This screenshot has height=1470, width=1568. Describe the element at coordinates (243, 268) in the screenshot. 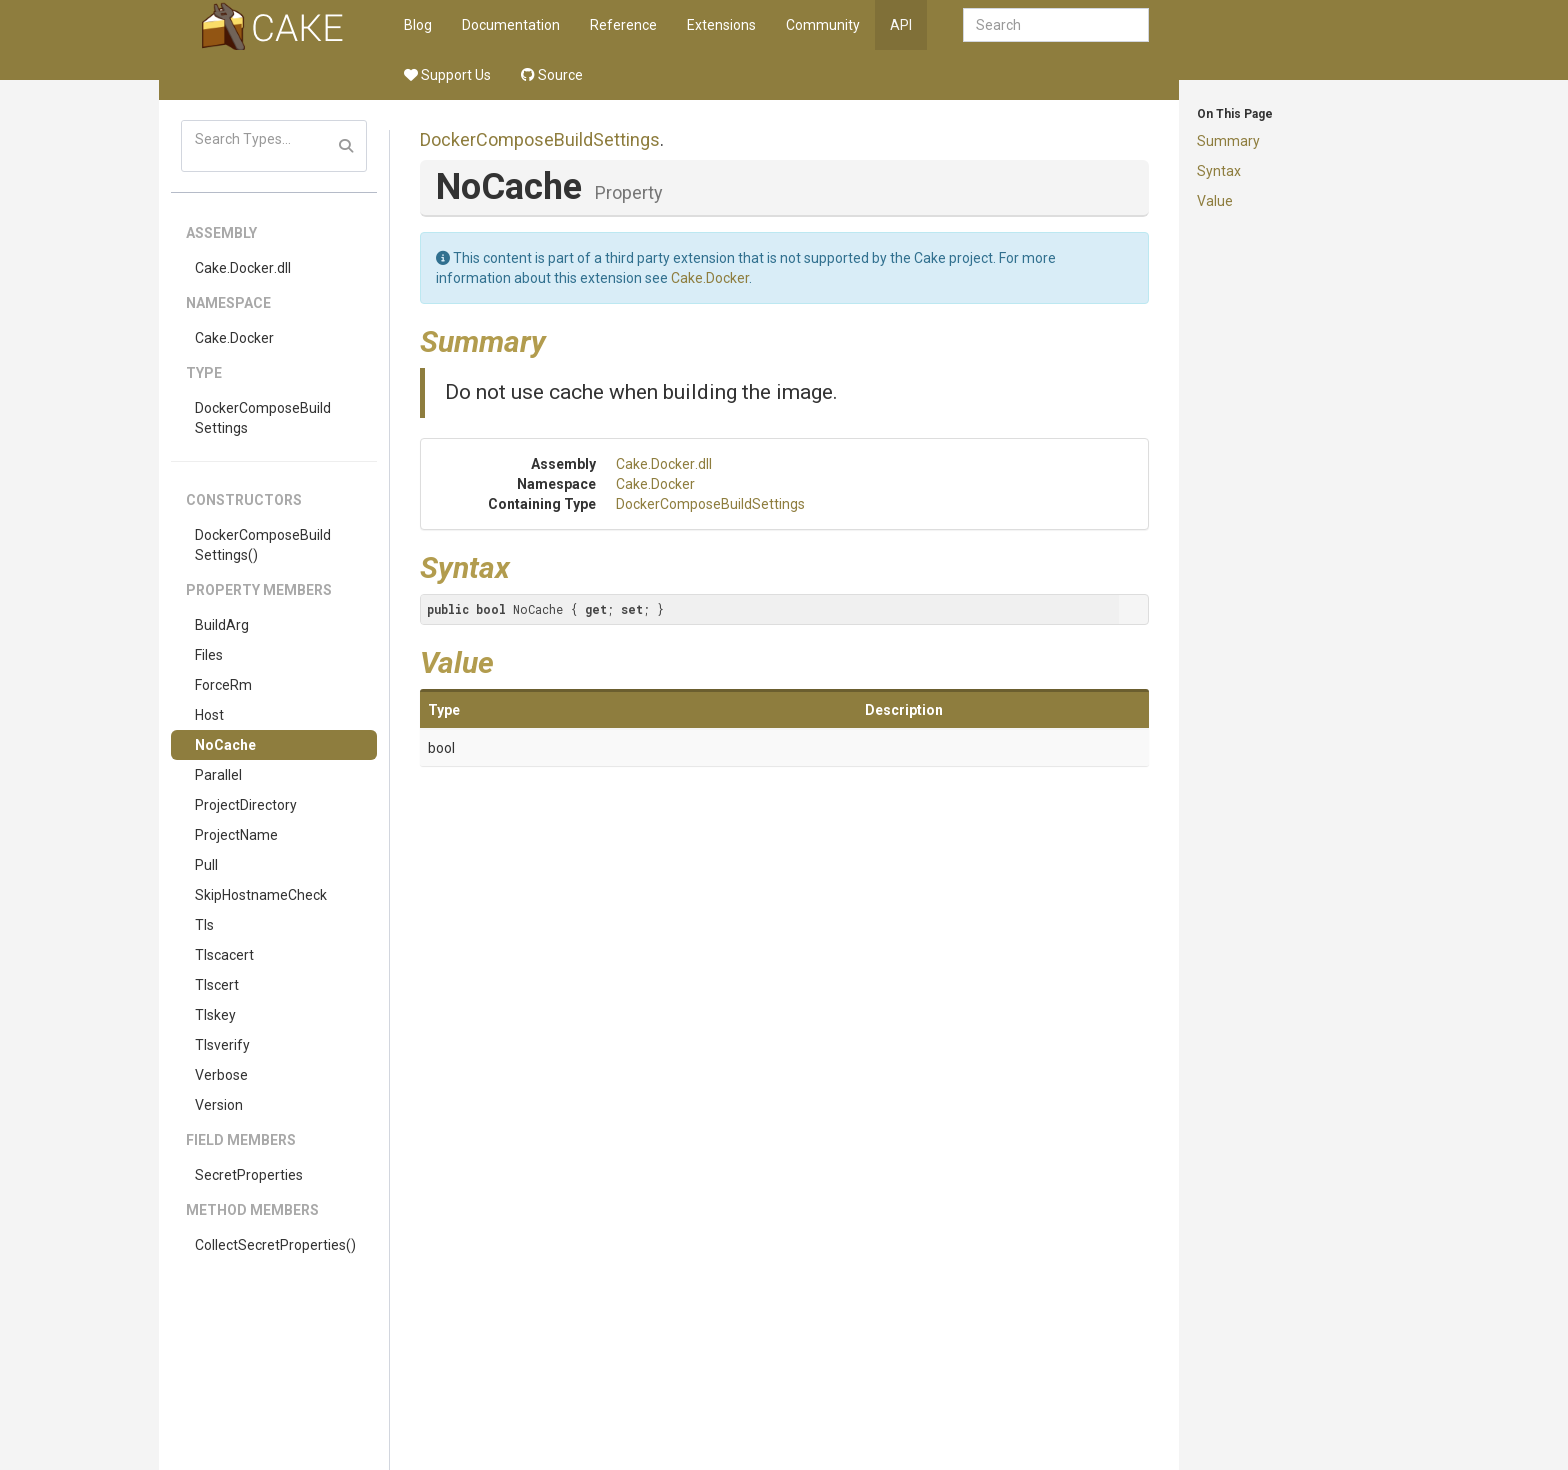

I see `Cake.Docker.dll` at that location.